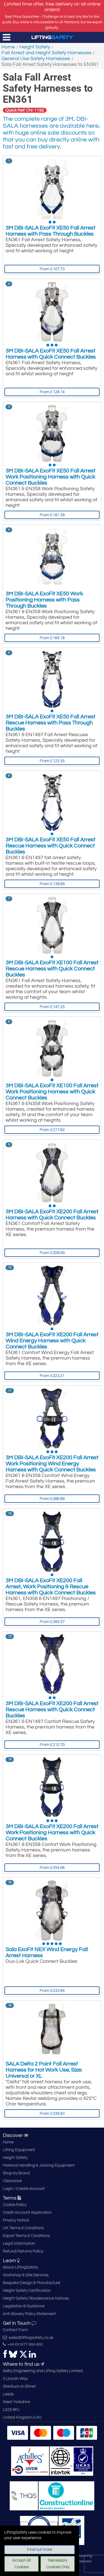 The image size is (104, 2576). What do you see at coordinates (52, 638) in the screenshot?
I see `From £164.18` at bounding box center [52, 638].